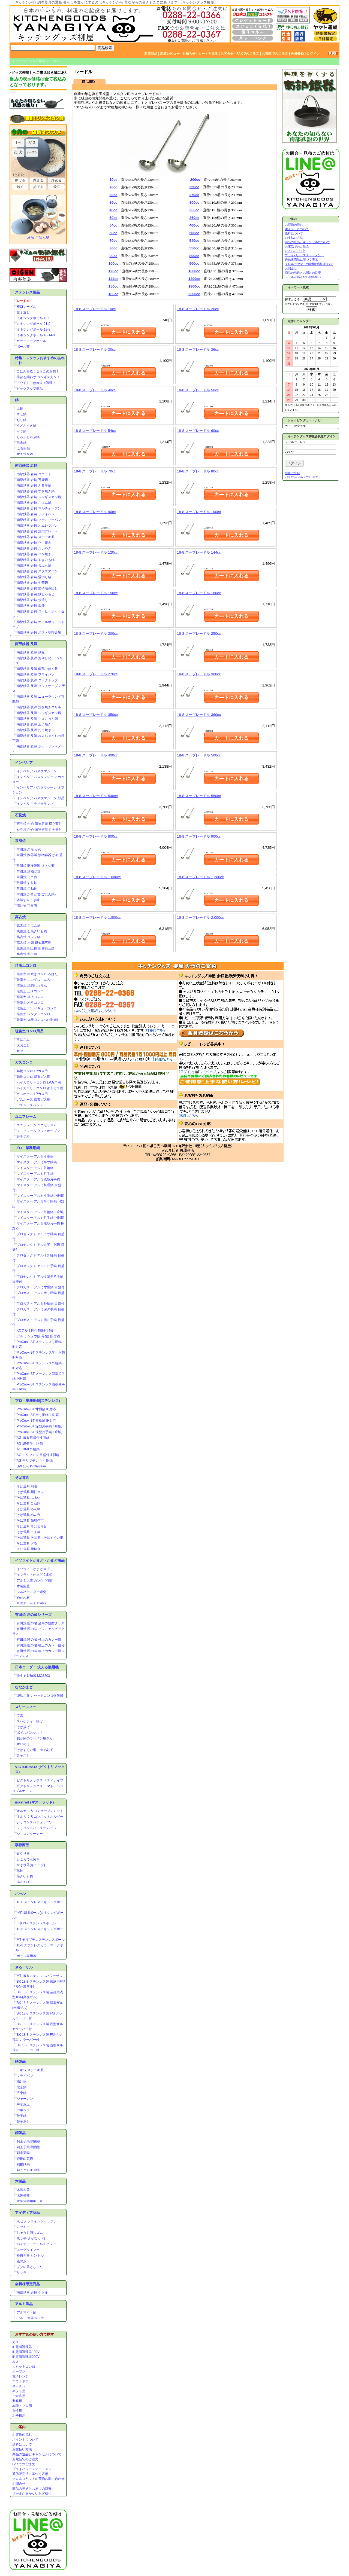  What do you see at coordinates (25, 1876) in the screenshot?
I see `焼きいも鍋` at bounding box center [25, 1876].